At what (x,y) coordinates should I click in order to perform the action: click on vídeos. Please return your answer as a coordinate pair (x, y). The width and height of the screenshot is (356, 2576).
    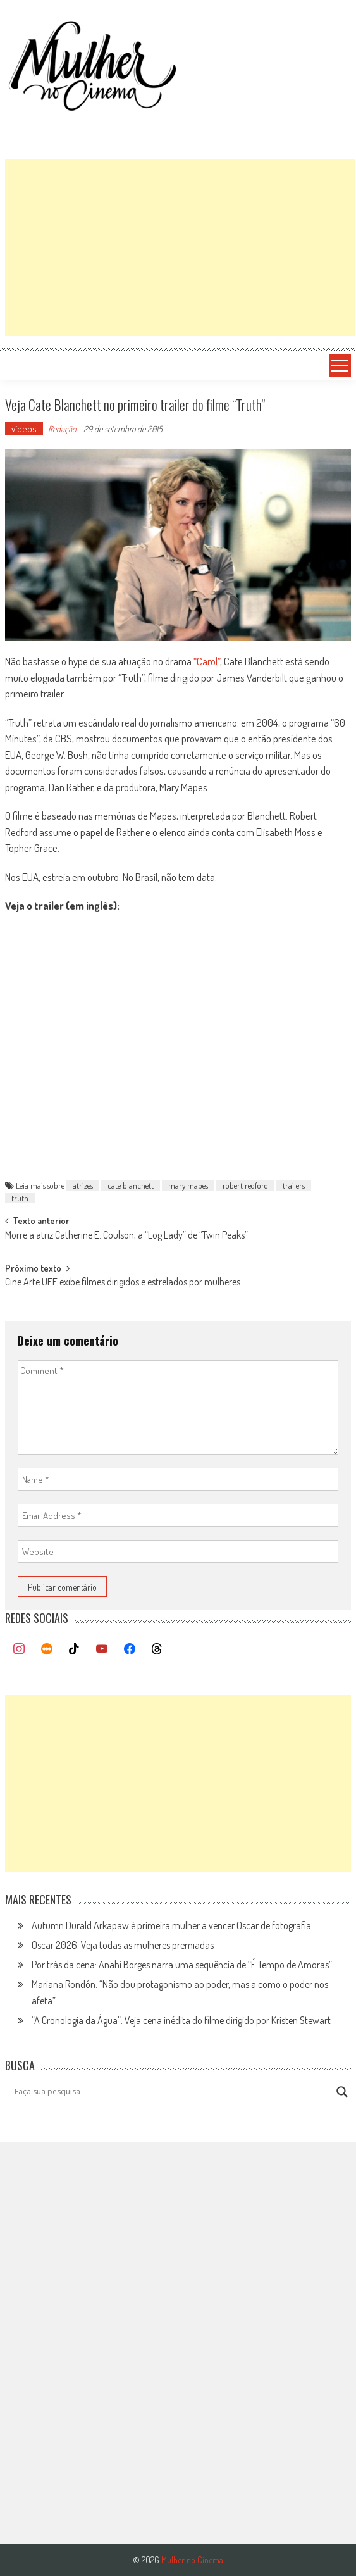
    Looking at the image, I should click on (24, 429).